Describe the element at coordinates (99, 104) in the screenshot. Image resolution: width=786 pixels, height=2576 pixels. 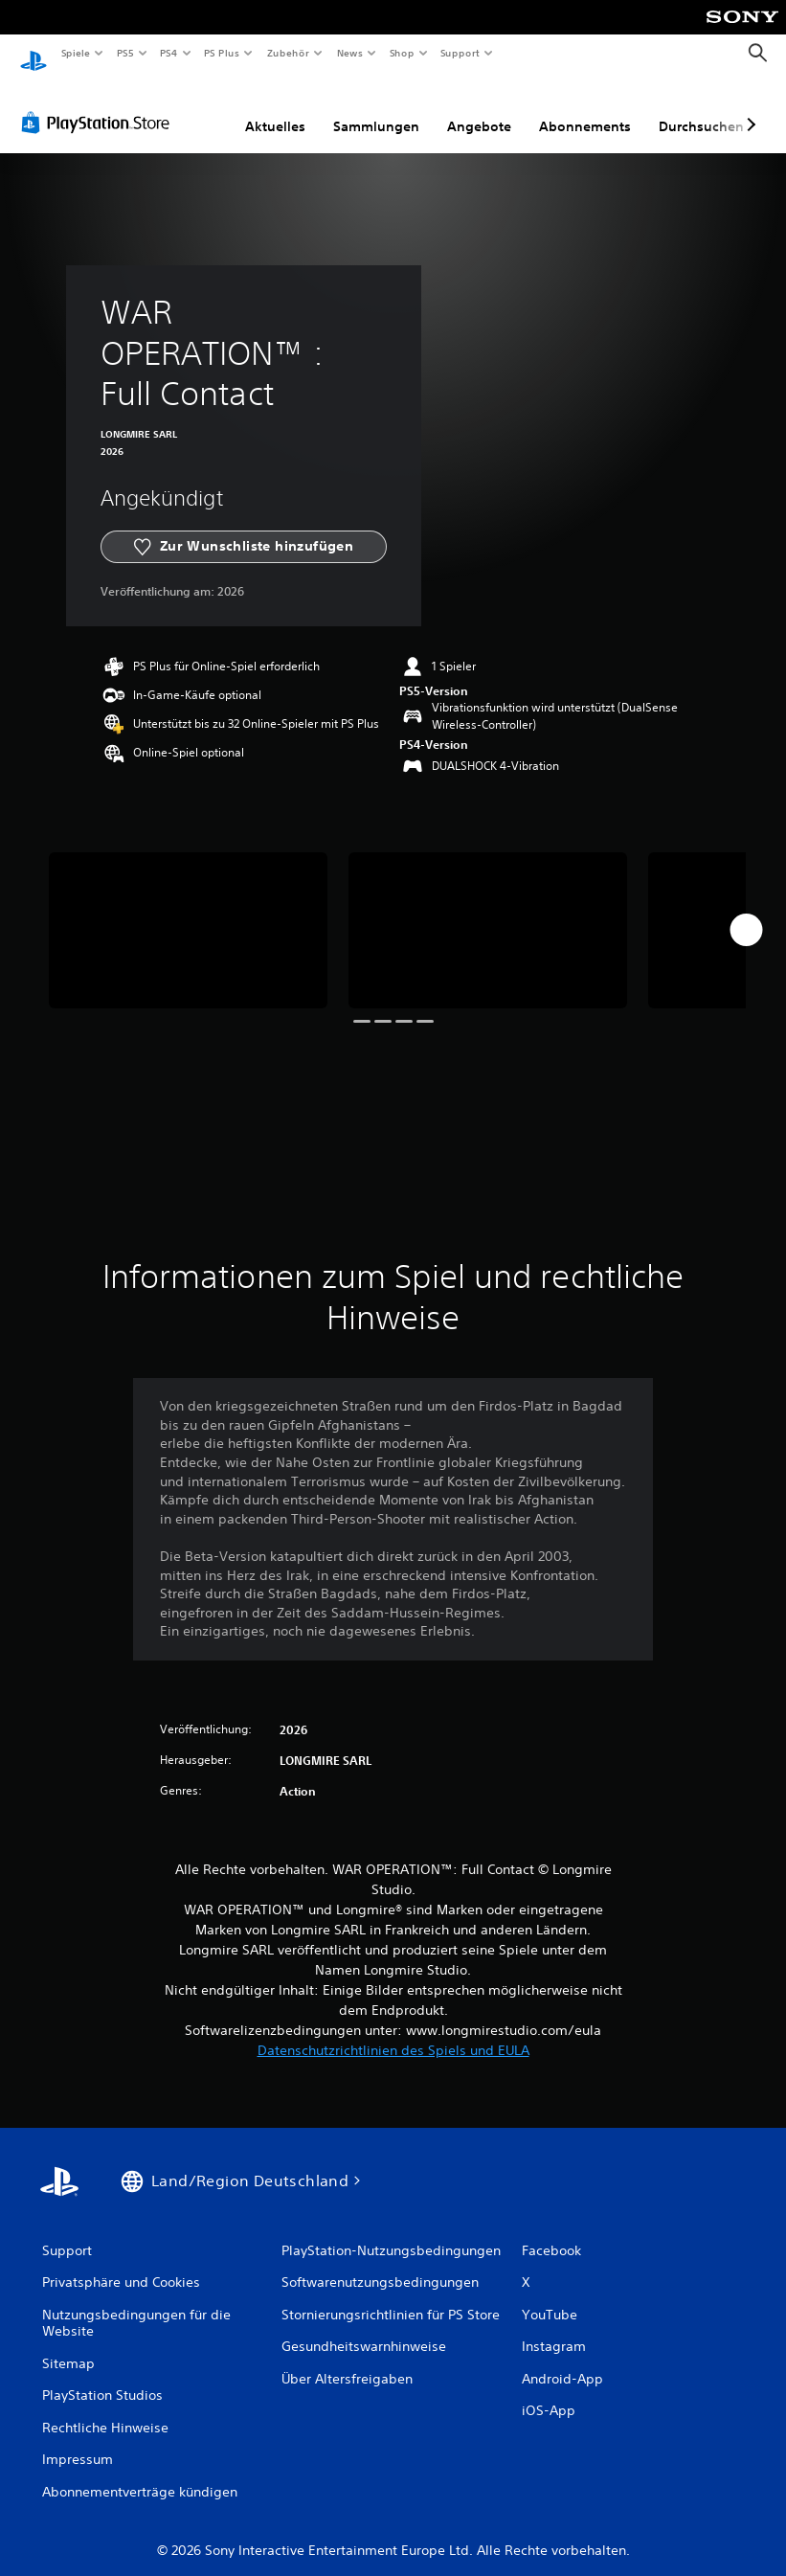
I see `[PlayStation Store]` at that location.